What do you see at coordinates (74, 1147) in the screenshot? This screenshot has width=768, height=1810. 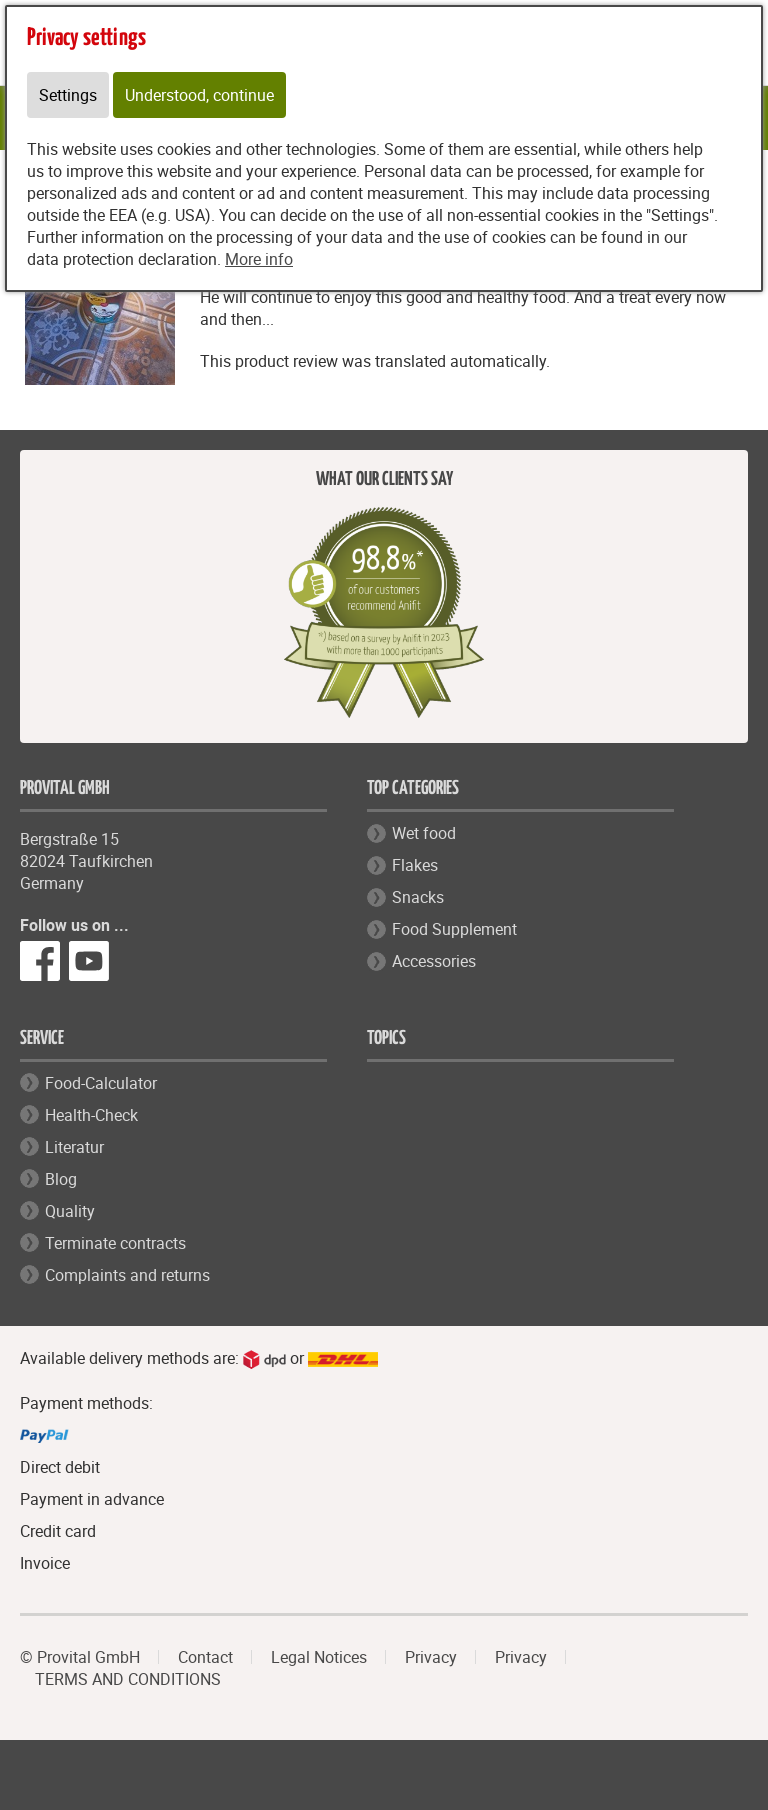 I see `Literatur` at bounding box center [74, 1147].